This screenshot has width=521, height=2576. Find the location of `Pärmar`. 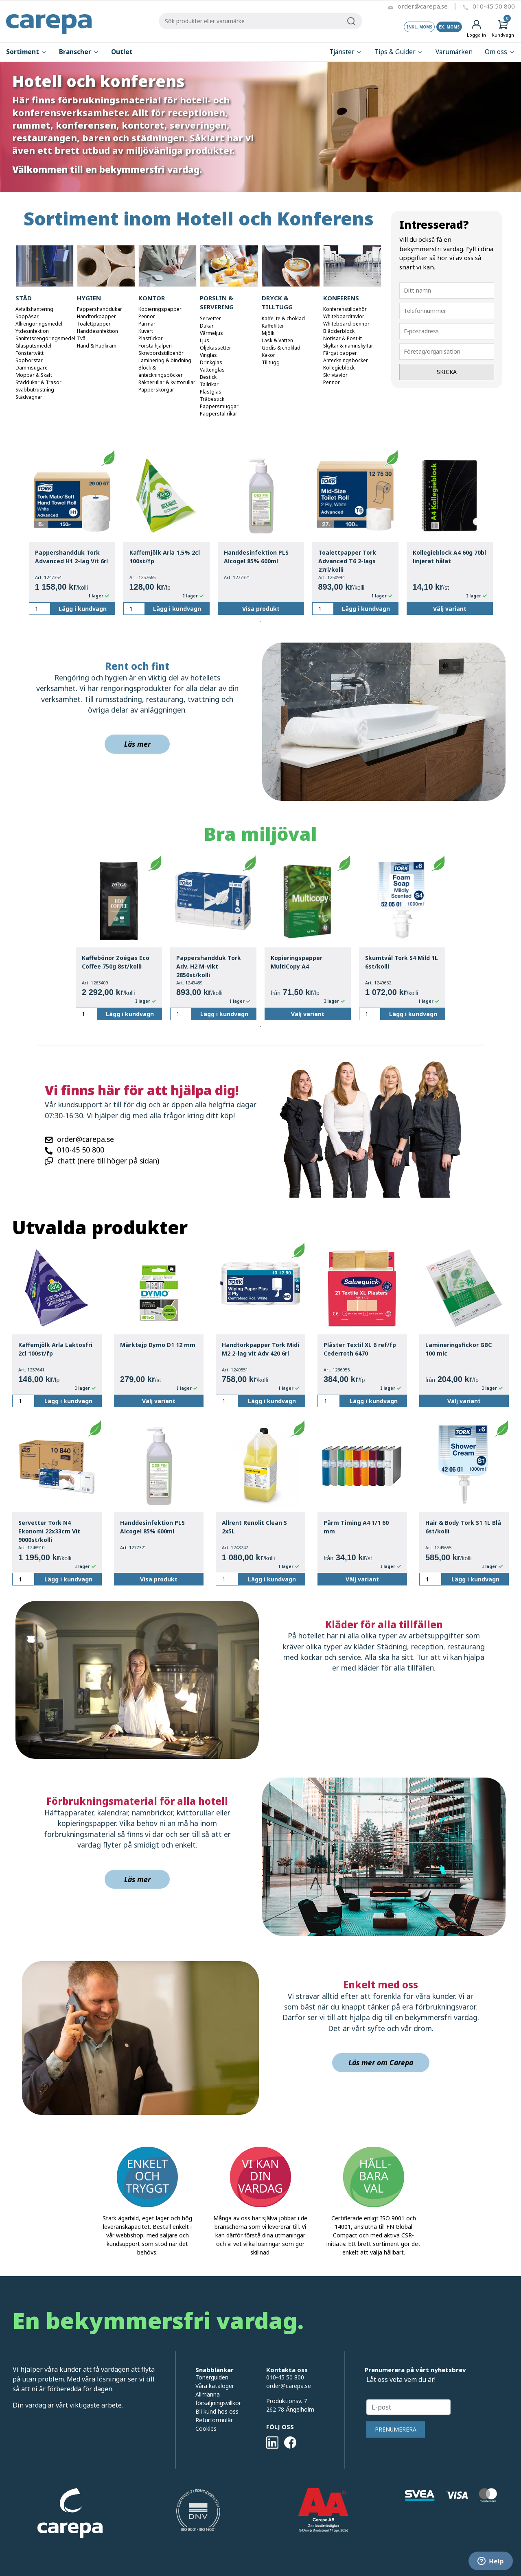

Pärmar is located at coordinates (146, 323).